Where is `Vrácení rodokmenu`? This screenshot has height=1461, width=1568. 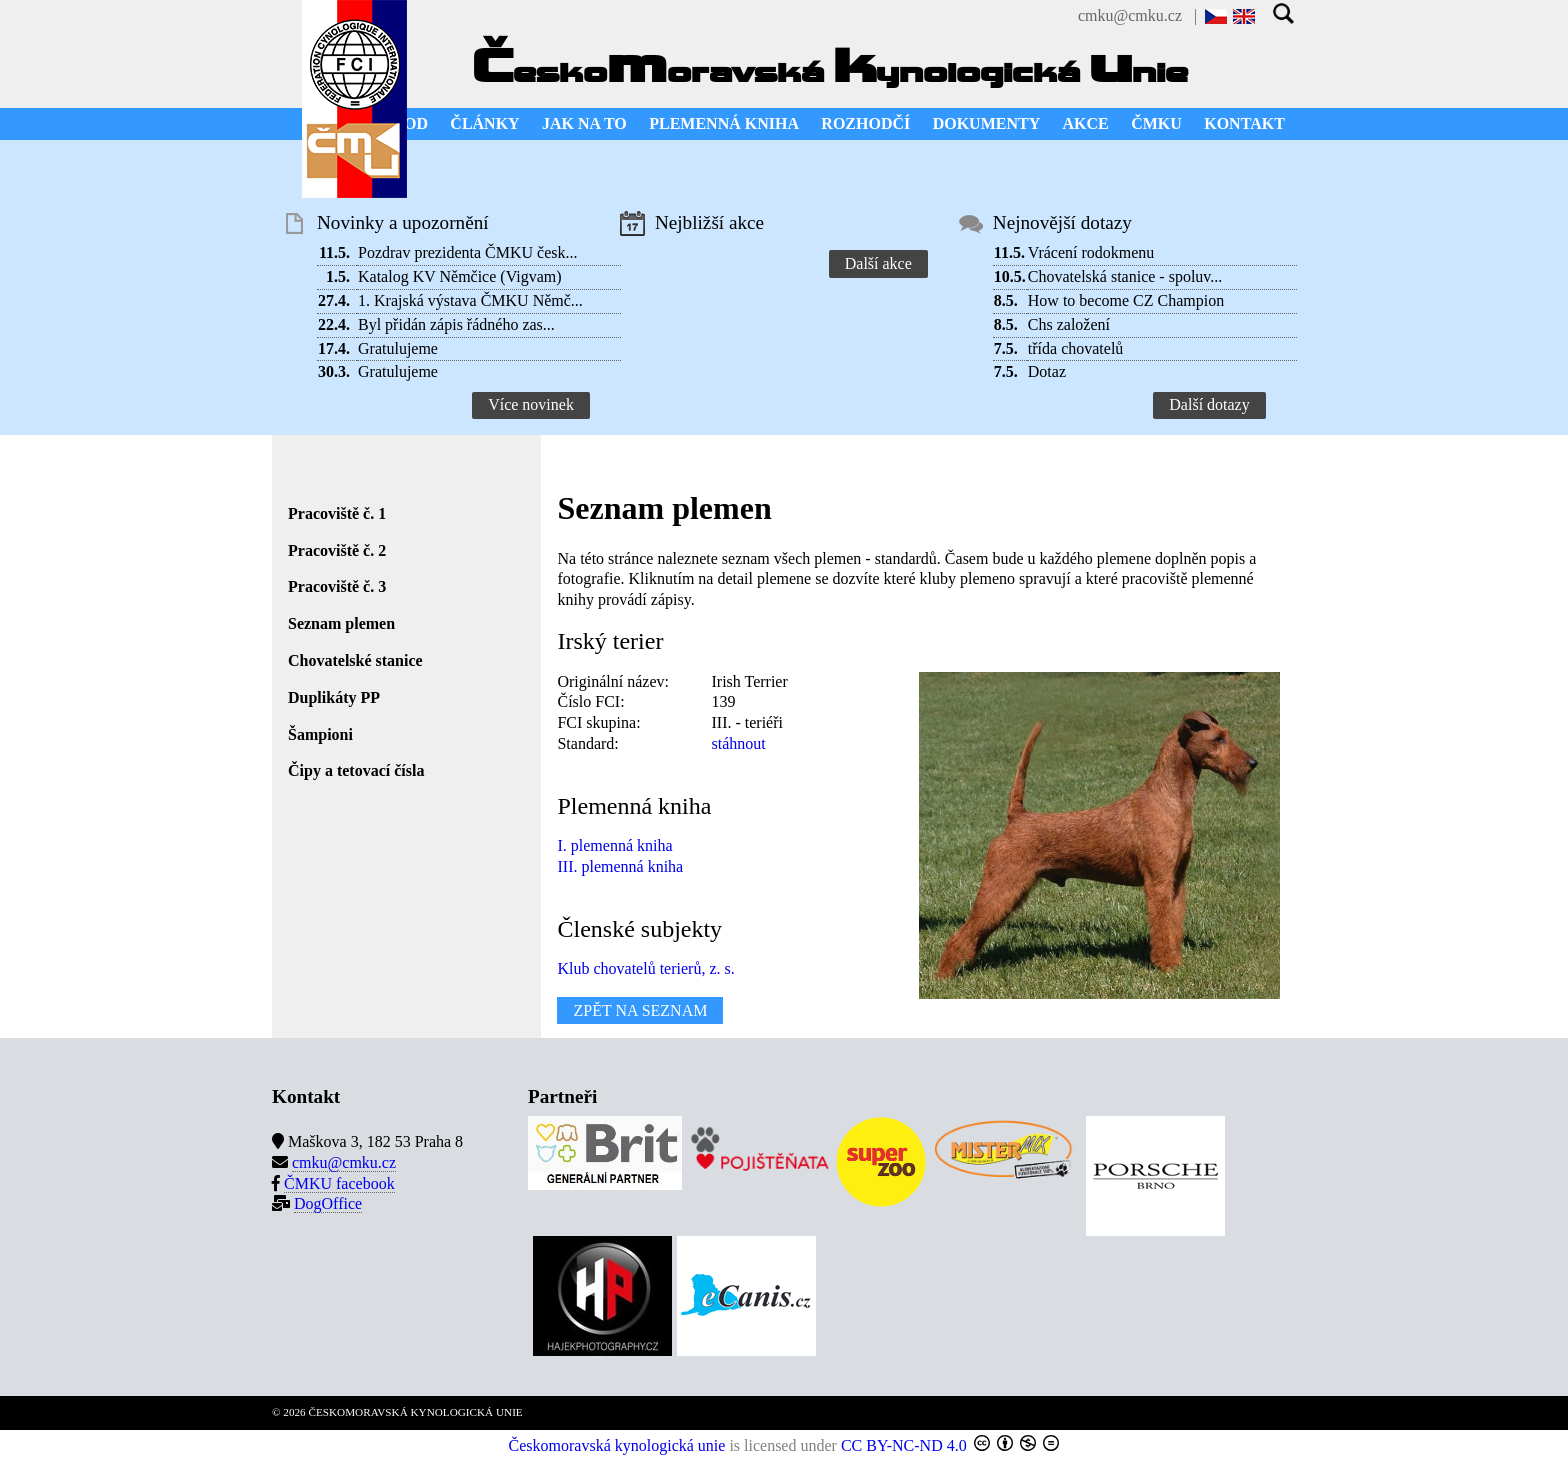 Vrácení rodokmenu is located at coordinates (1091, 252).